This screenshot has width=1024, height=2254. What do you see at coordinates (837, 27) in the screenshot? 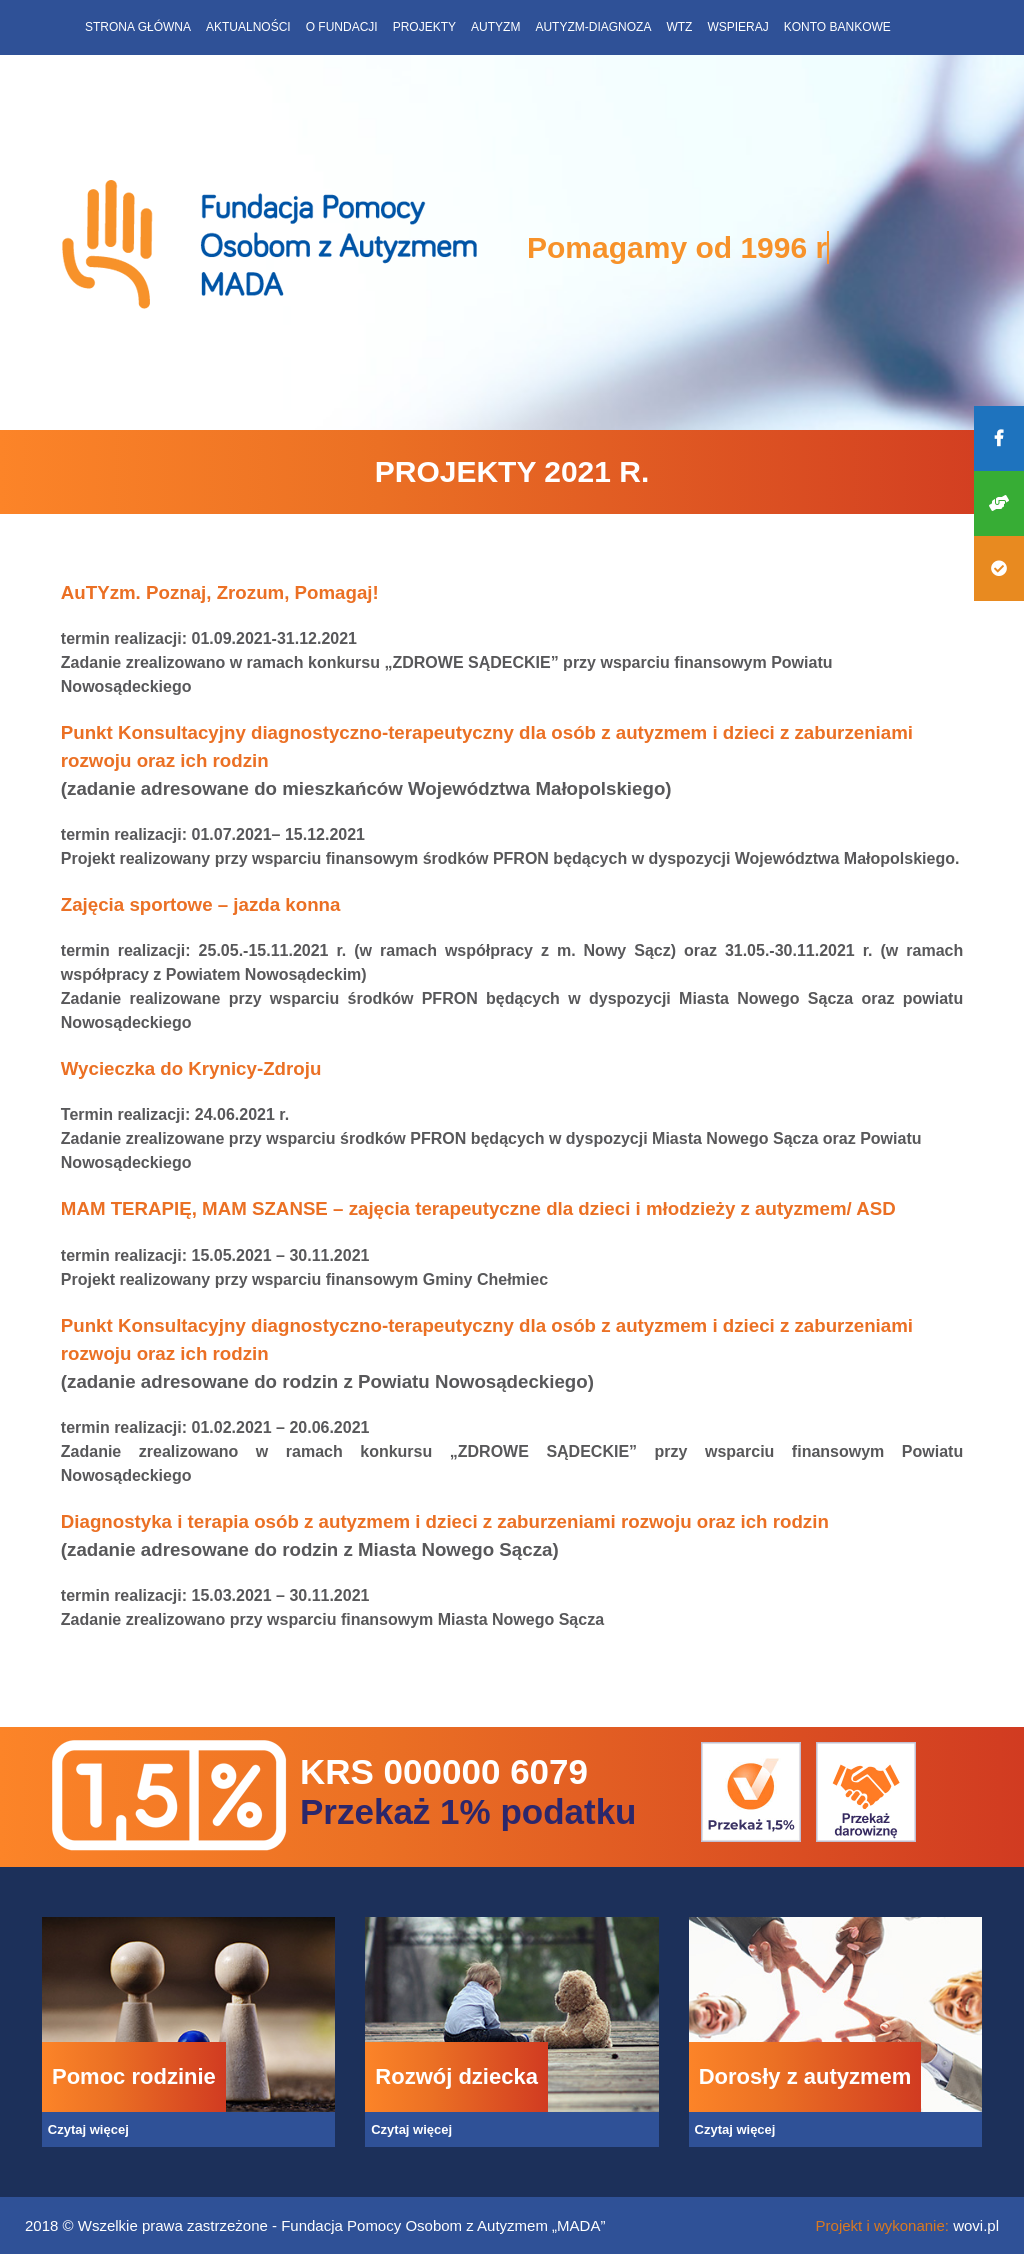
I see `Konto bankowe` at bounding box center [837, 27].